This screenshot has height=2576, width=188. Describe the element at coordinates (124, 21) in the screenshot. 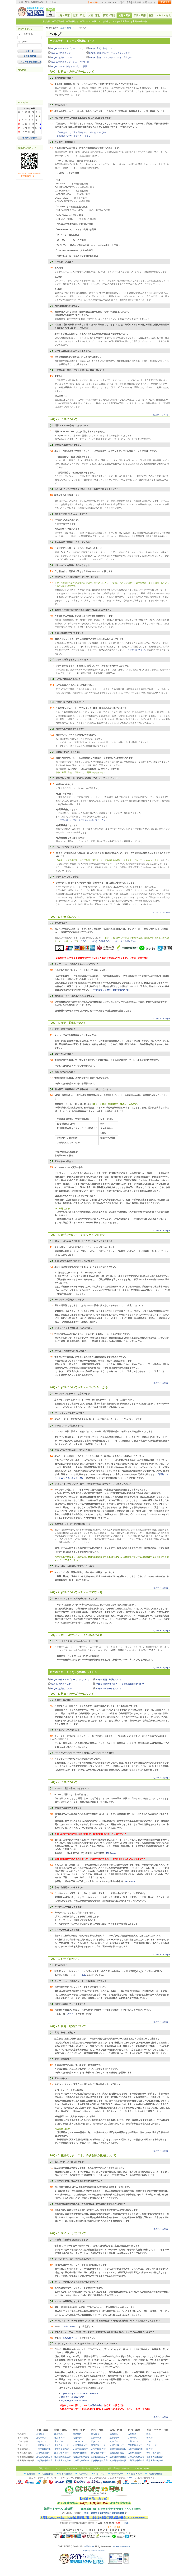

I see `中国国内旅行` at that location.